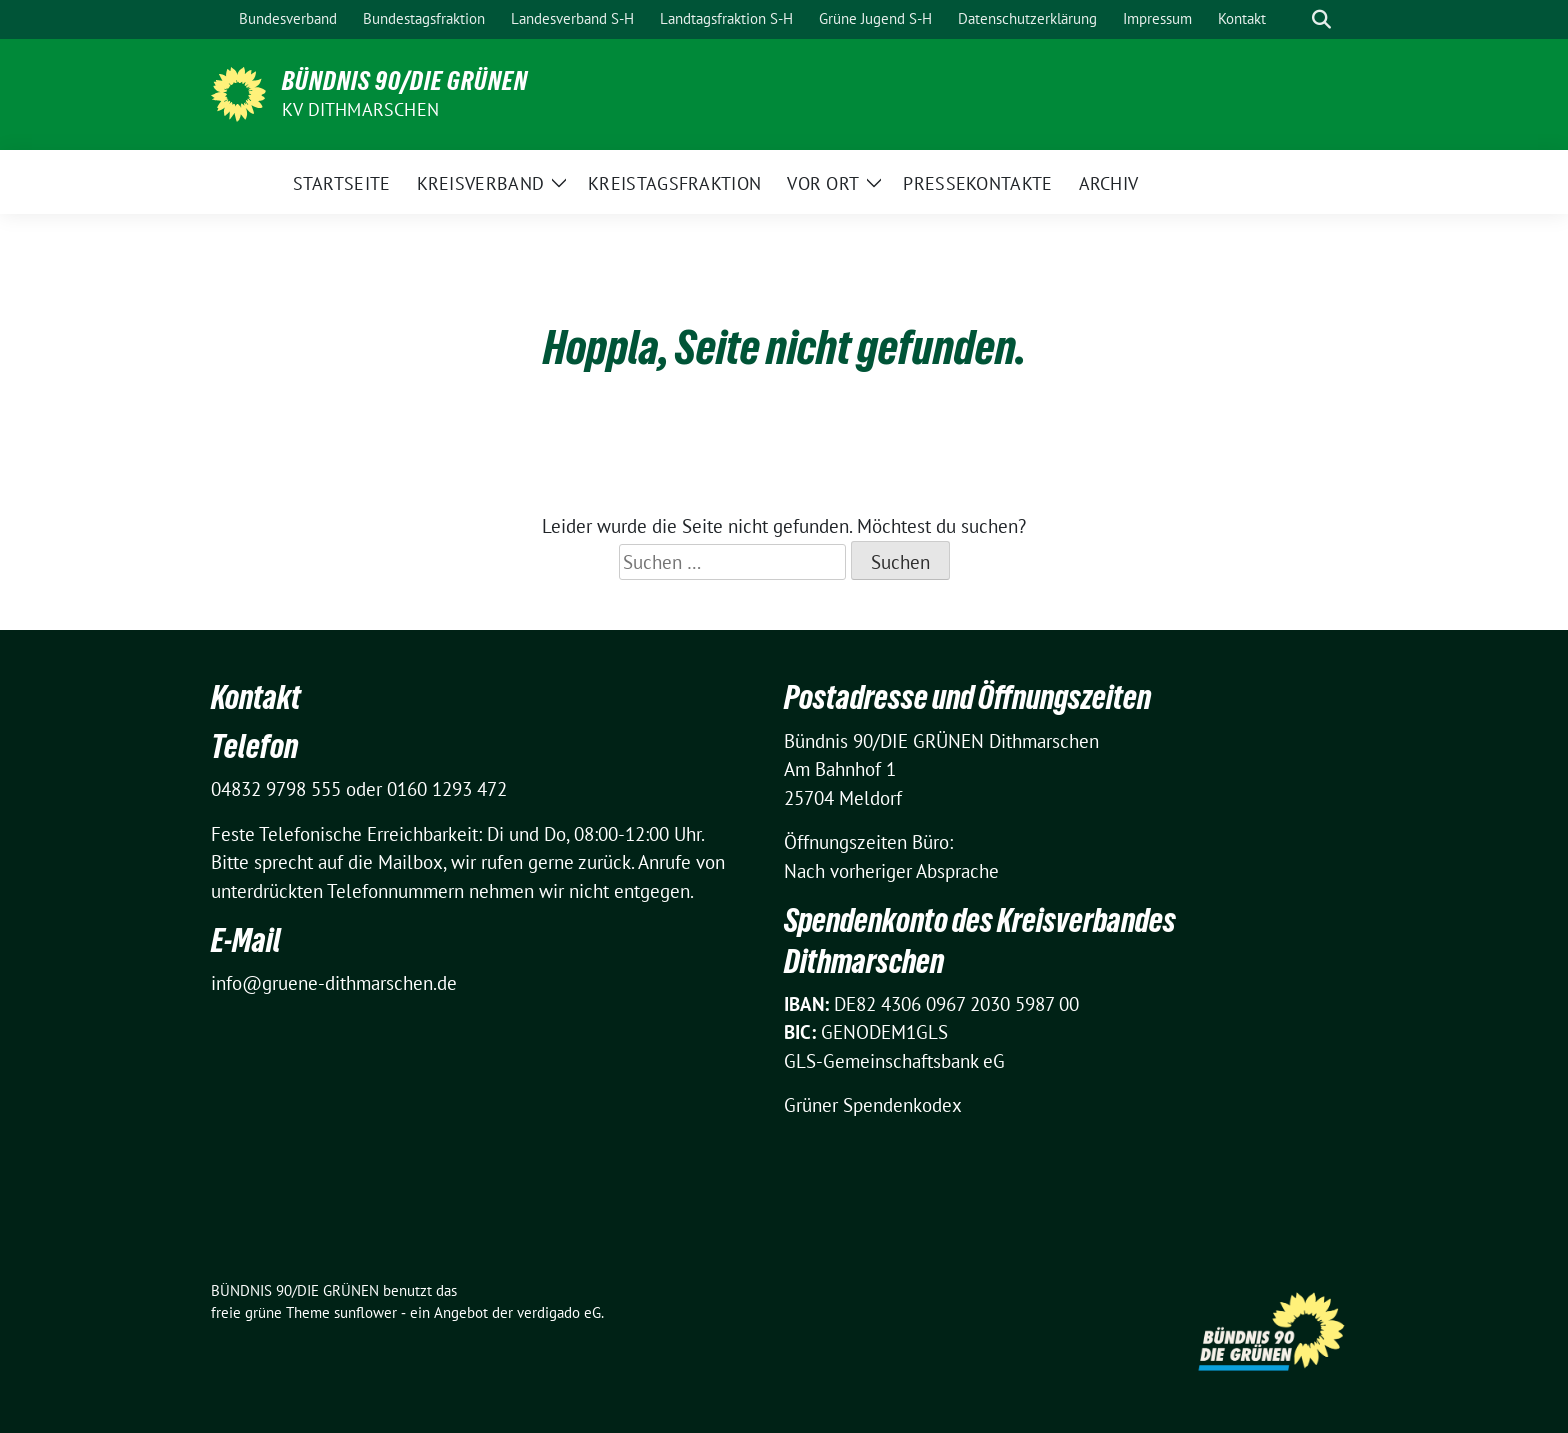 The height and width of the screenshot is (1433, 1568). I want to click on BÜNDNIS 90/DIE GRÜNEN, so click(405, 81).